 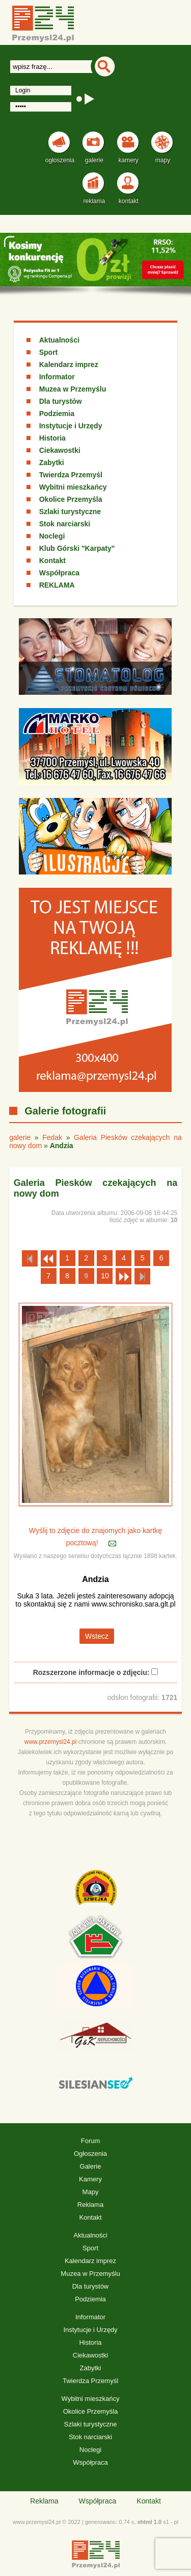 I want to click on Szlaki turystyczne, so click(x=70, y=511).